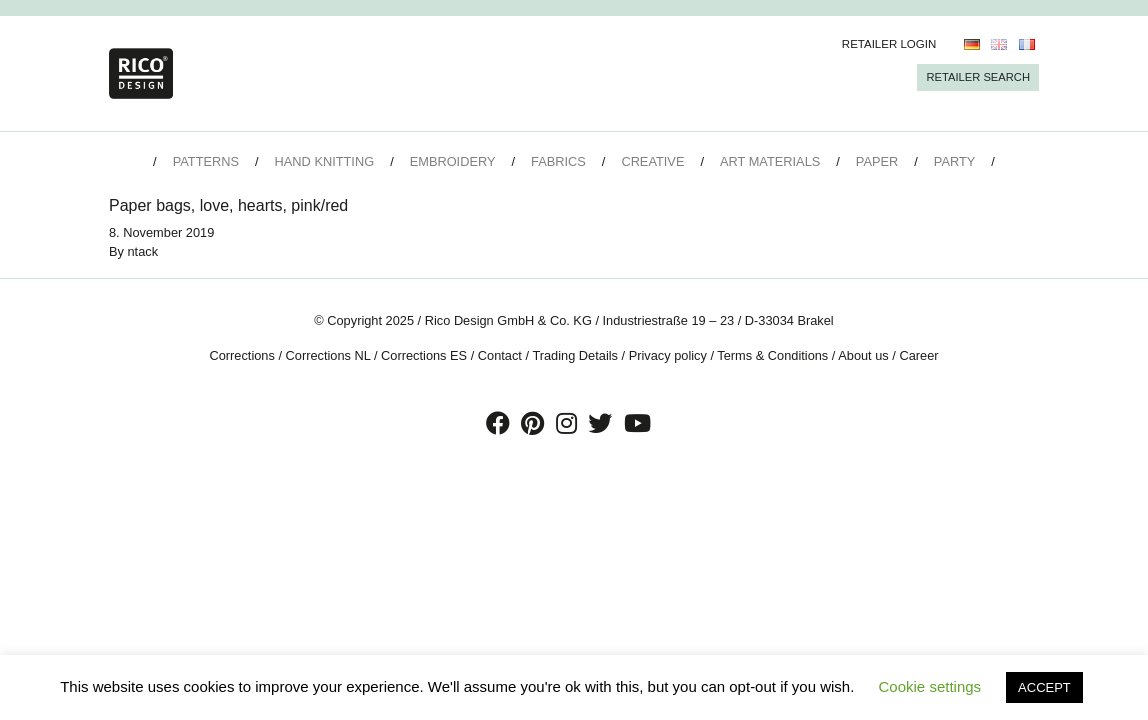 This screenshot has height=720, width=1148. Describe the element at coordinates (918, 355) in the screenshot. I see `Career` at that location.